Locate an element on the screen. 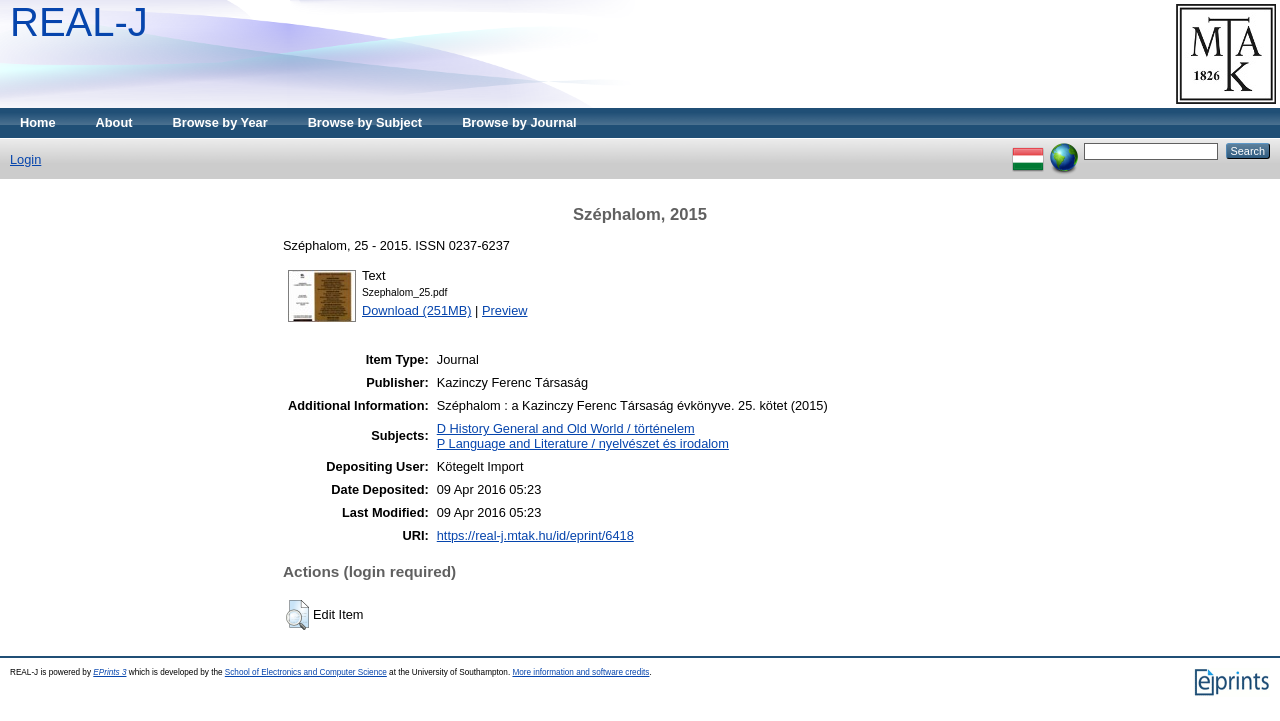  Browse by Year is located at coordinates (220, 122).